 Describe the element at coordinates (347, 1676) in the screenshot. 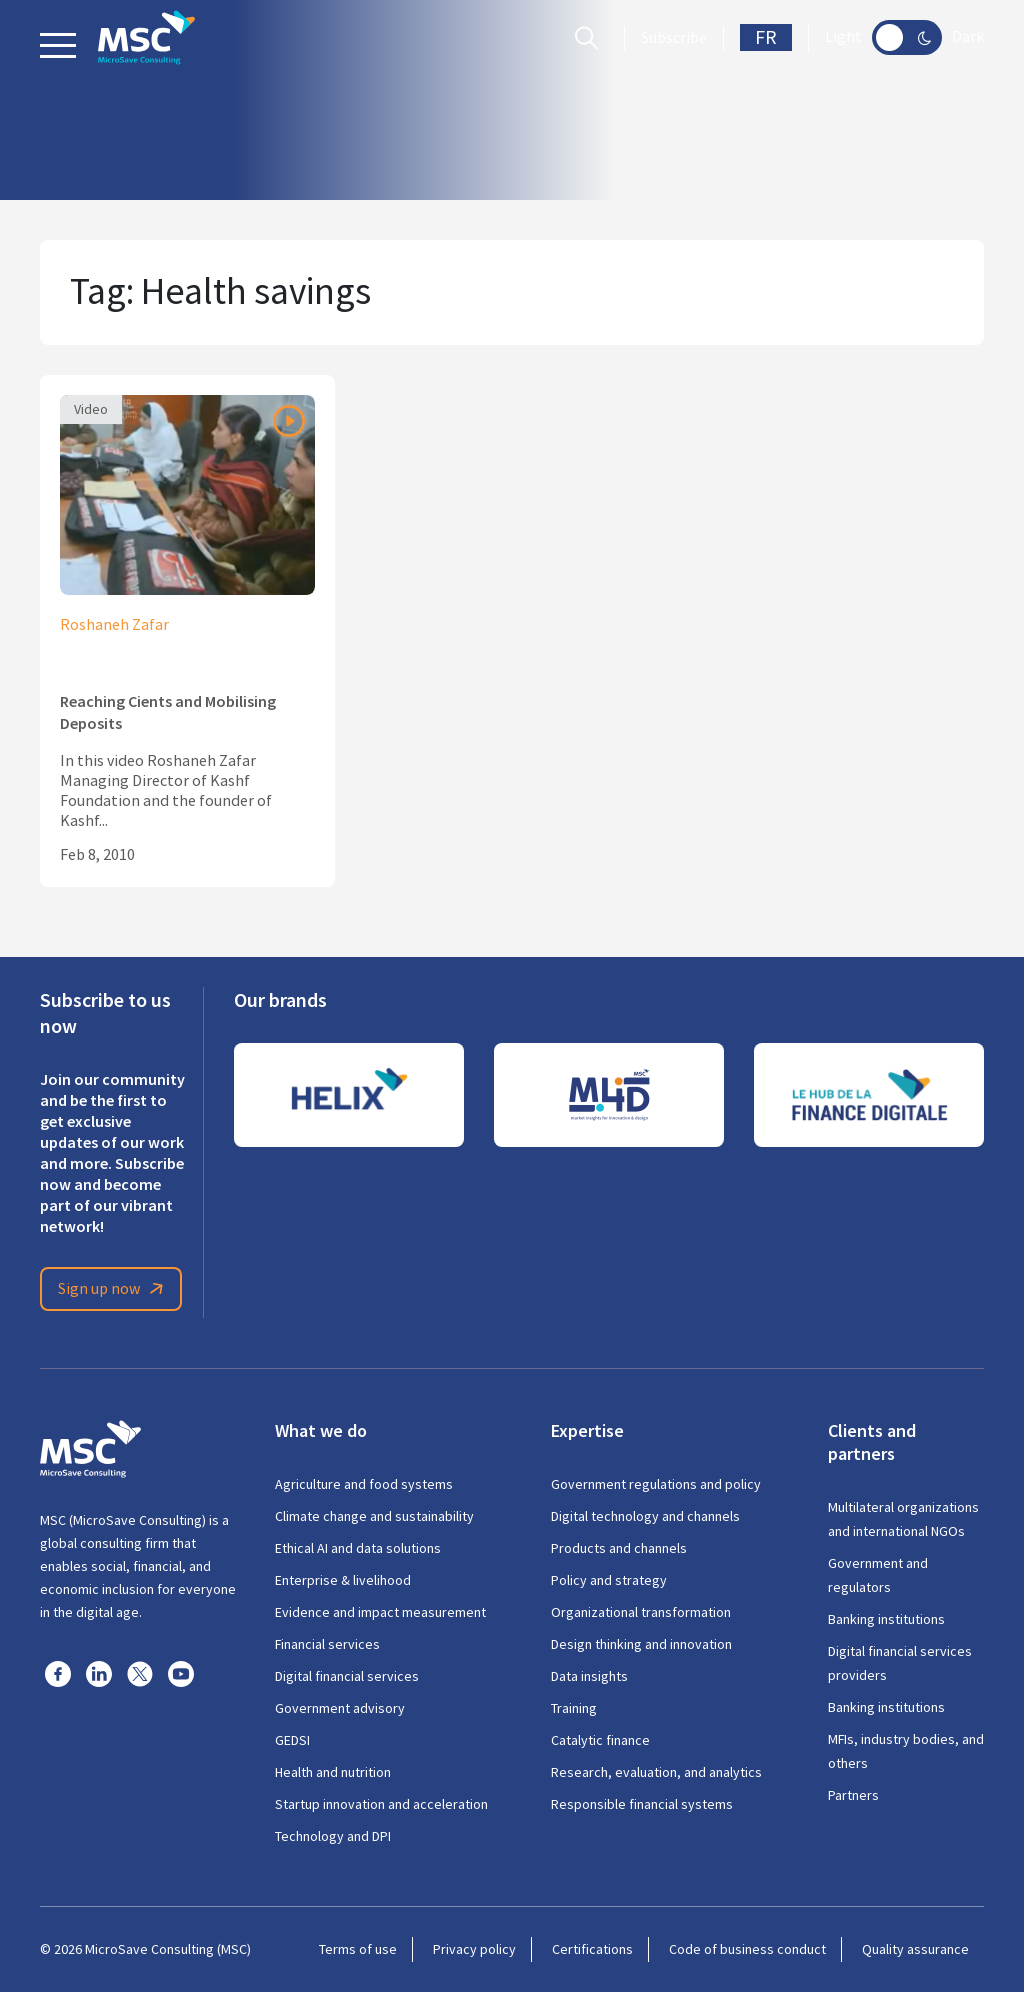

I see `Digital financial services` at that location.